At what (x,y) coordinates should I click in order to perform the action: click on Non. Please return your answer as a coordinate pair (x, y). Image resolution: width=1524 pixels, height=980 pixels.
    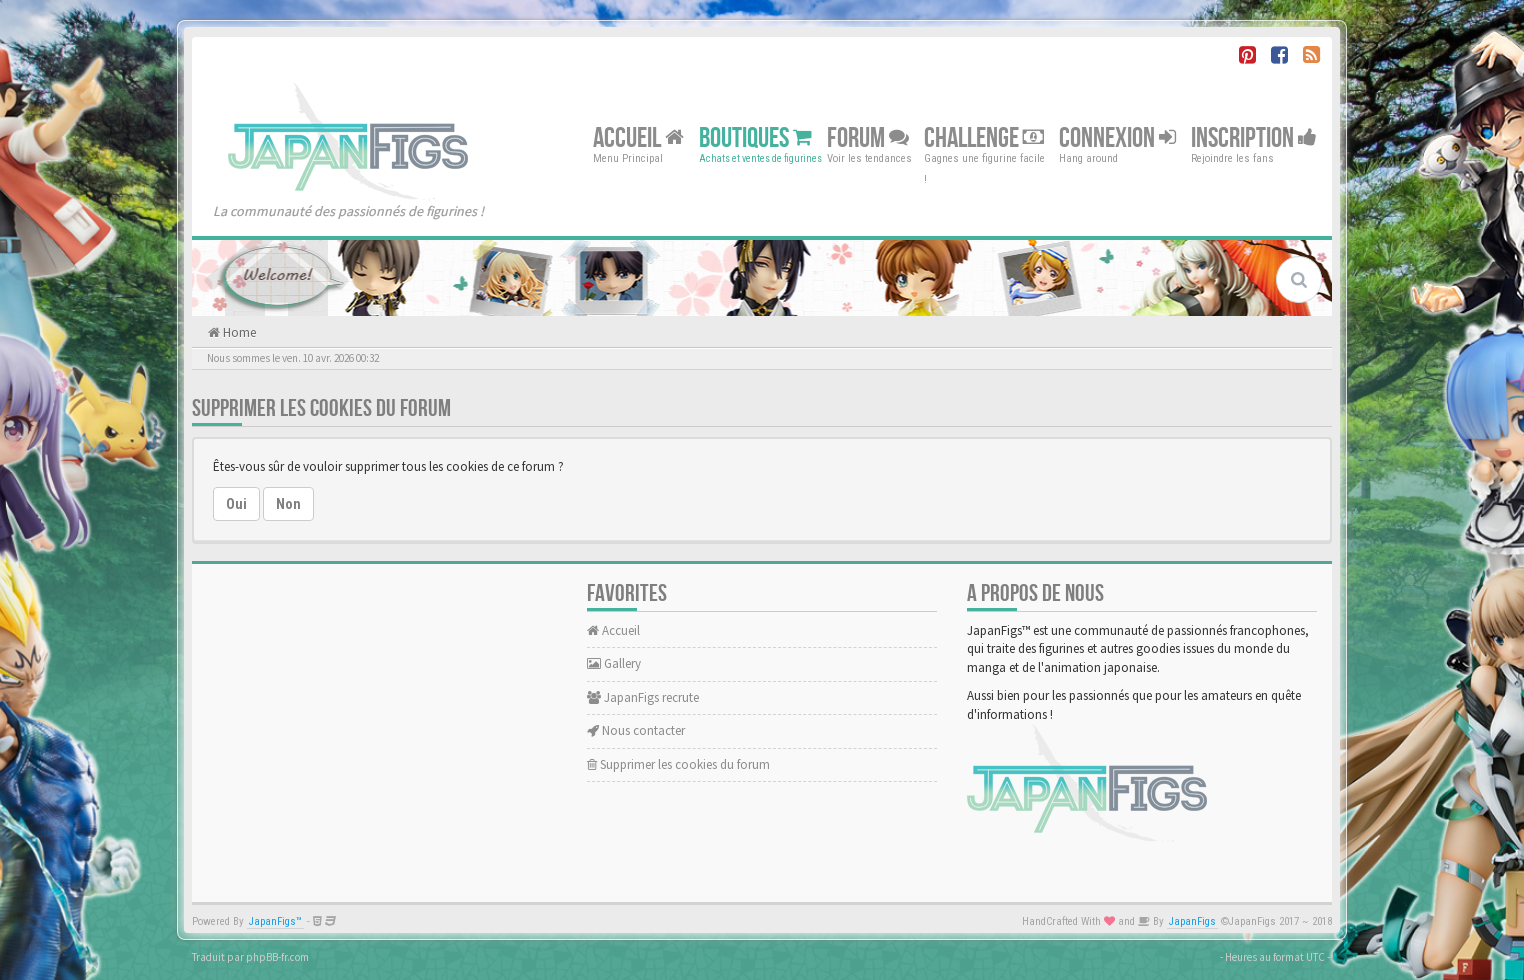
    Looking at the image, I should click on (288, 504).